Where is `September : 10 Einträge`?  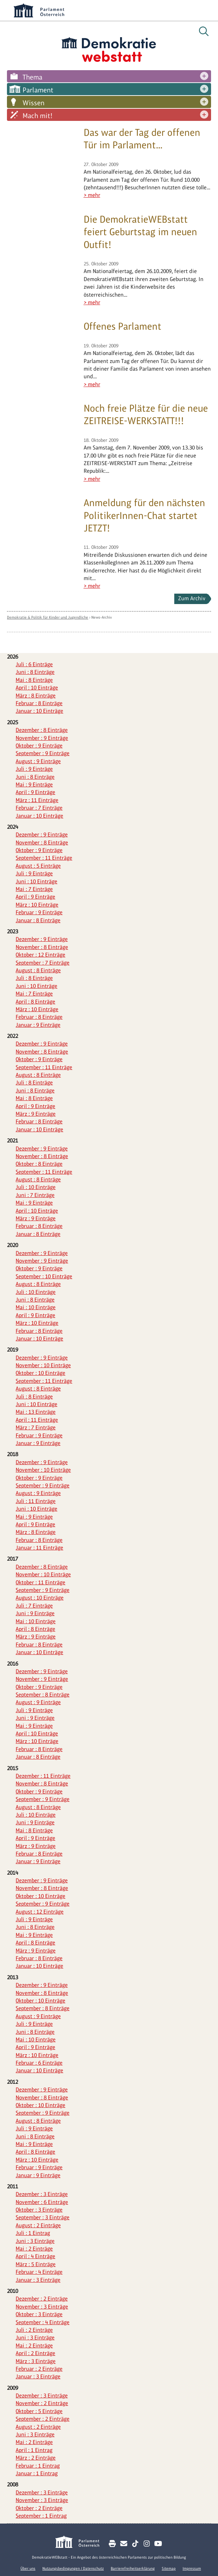
September : 10 Einträge is located at coordinates (44, 1276).